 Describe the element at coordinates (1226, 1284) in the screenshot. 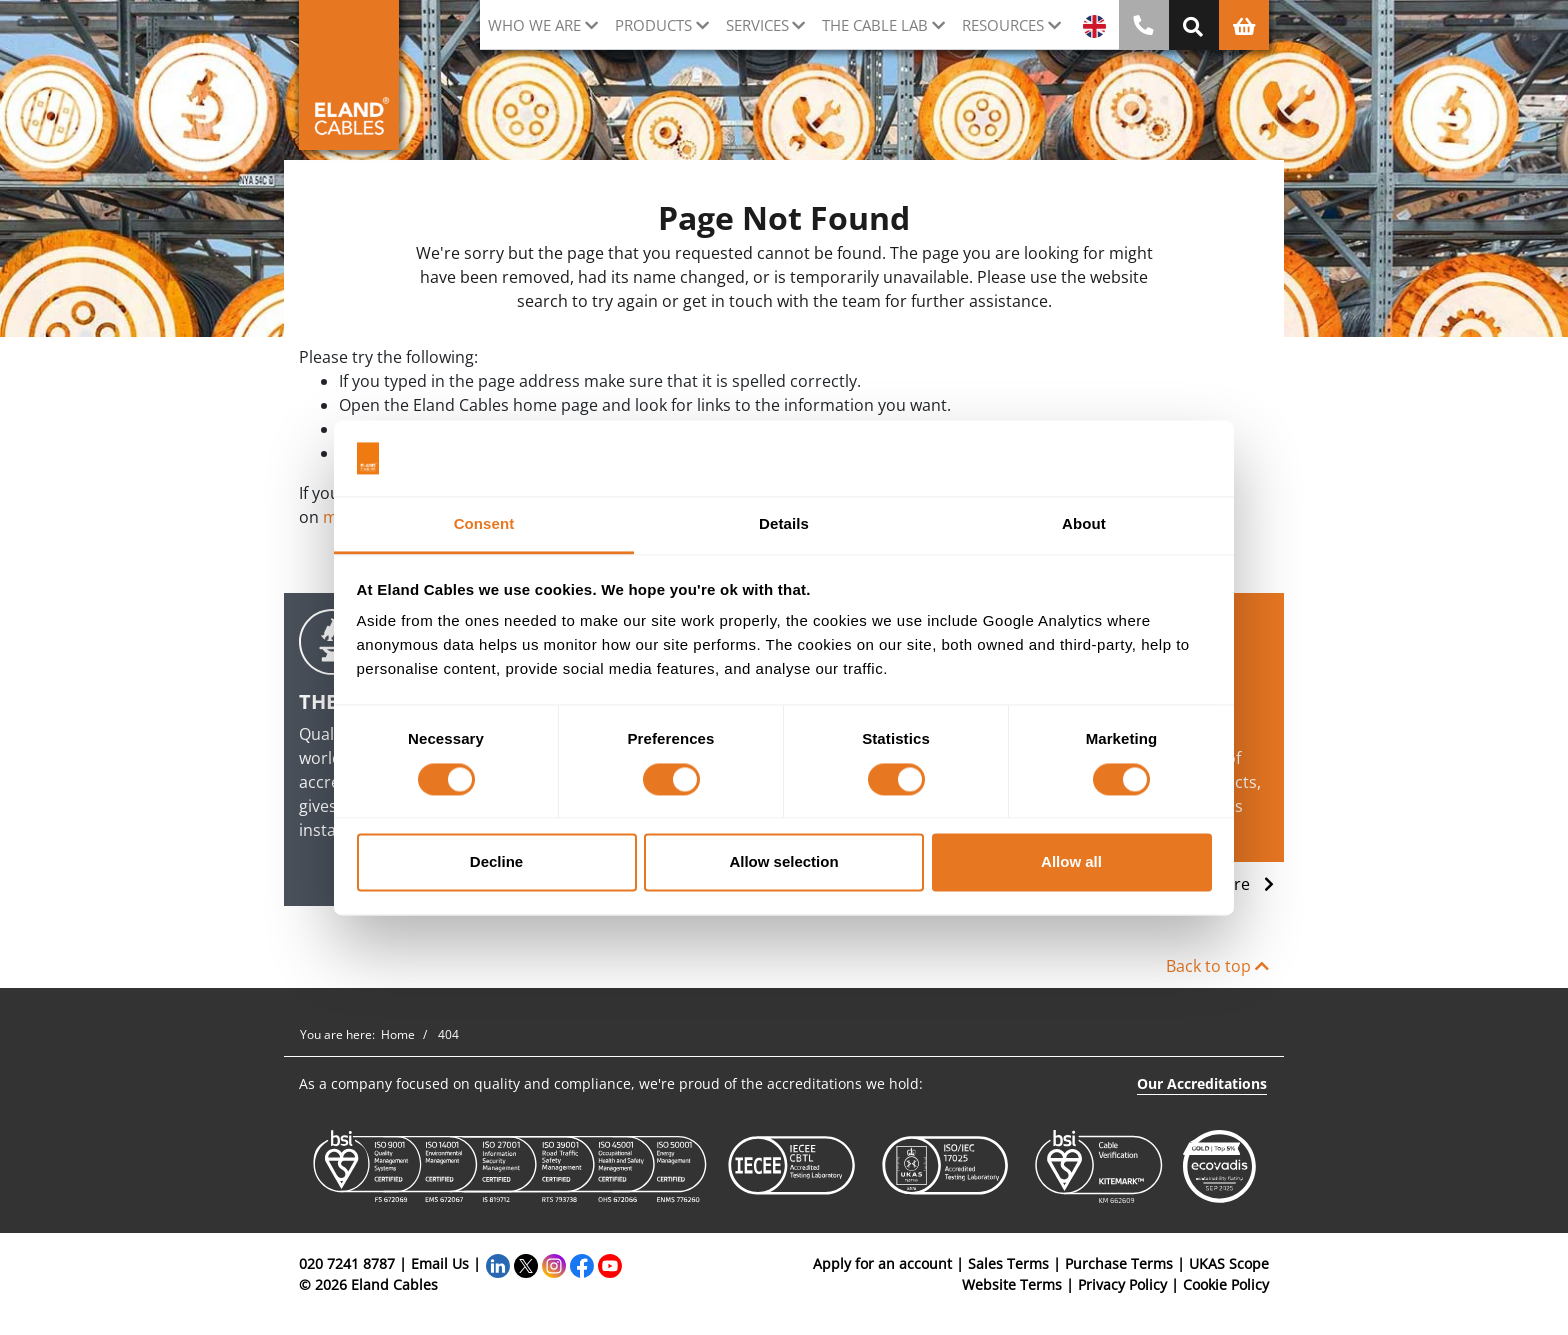

I see `Cookie Policy` at that location.